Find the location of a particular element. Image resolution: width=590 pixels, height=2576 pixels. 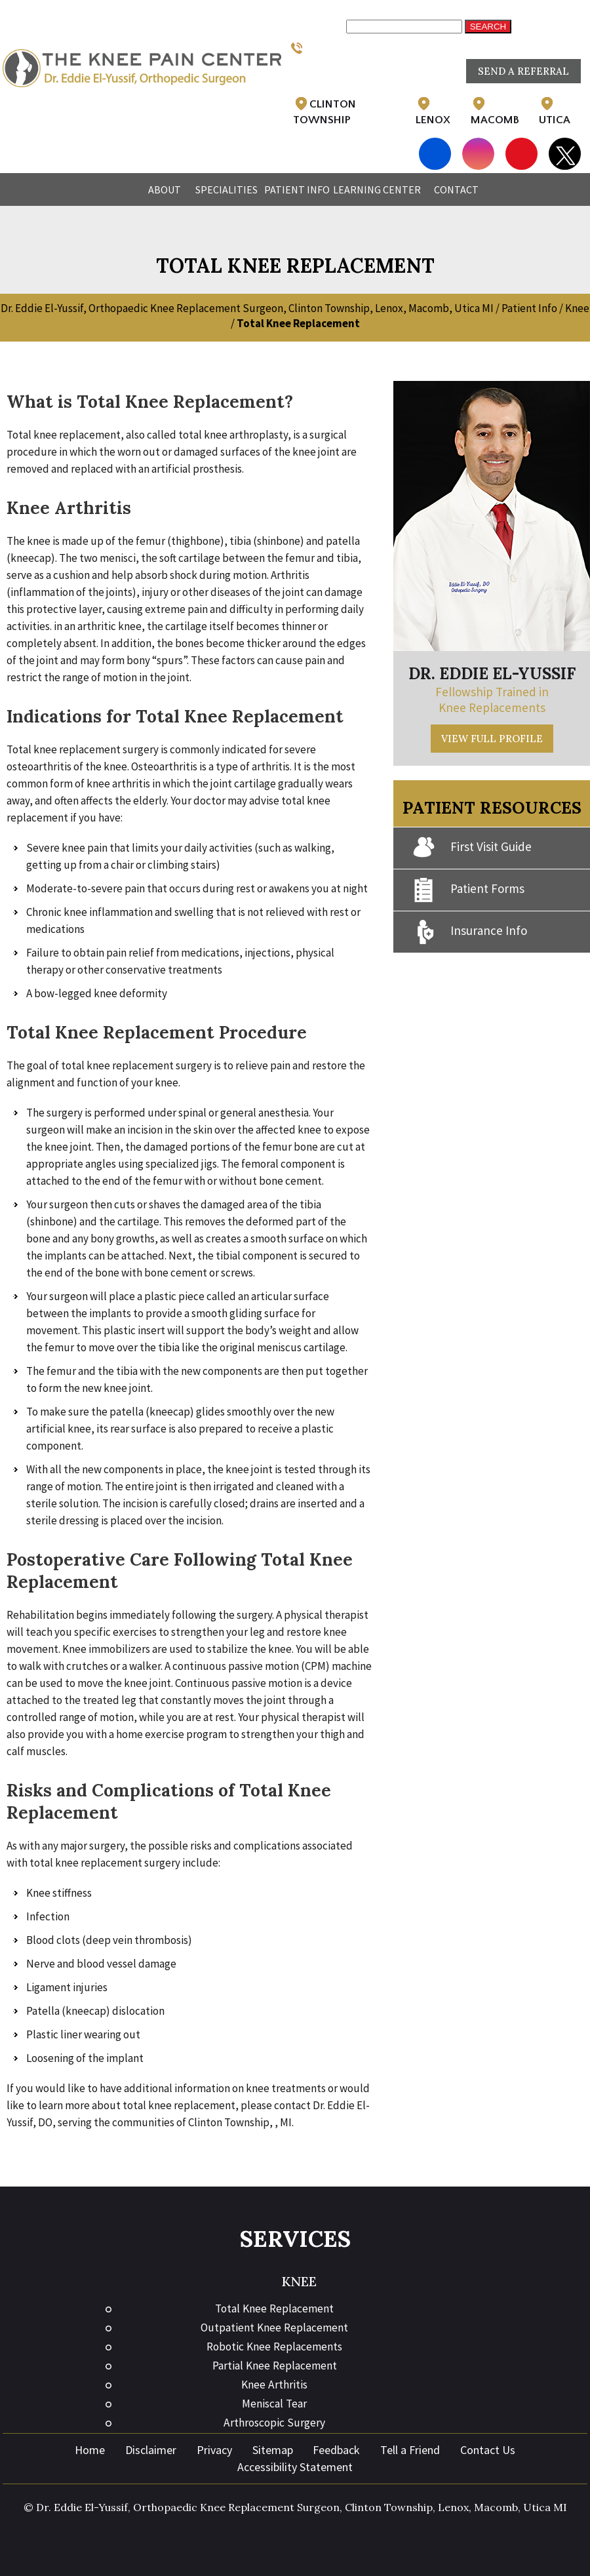

Arthroscopic Surgery is located at coordinates (274, 2422).